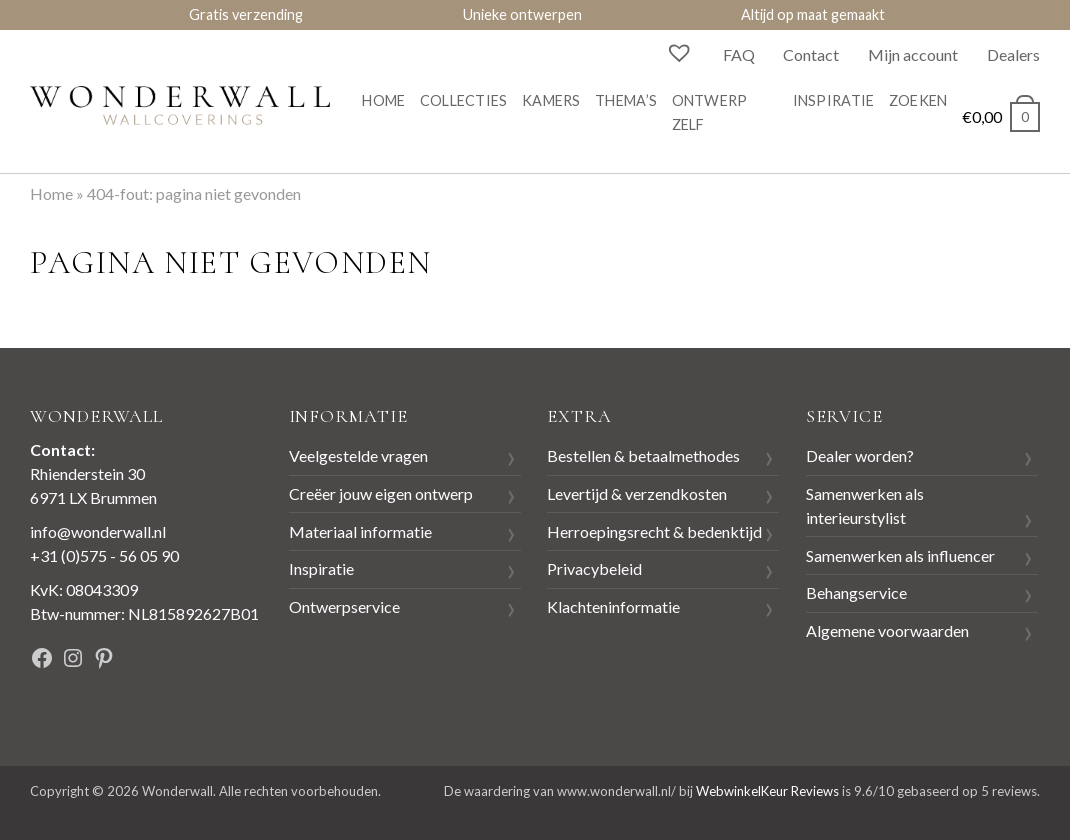 Image resolution: width=1070 pixels, height=840 pixels. Describe the element at coordinates (767, 791) in the screenshot. I see `WebwinkelKeur Reviews` at that location.